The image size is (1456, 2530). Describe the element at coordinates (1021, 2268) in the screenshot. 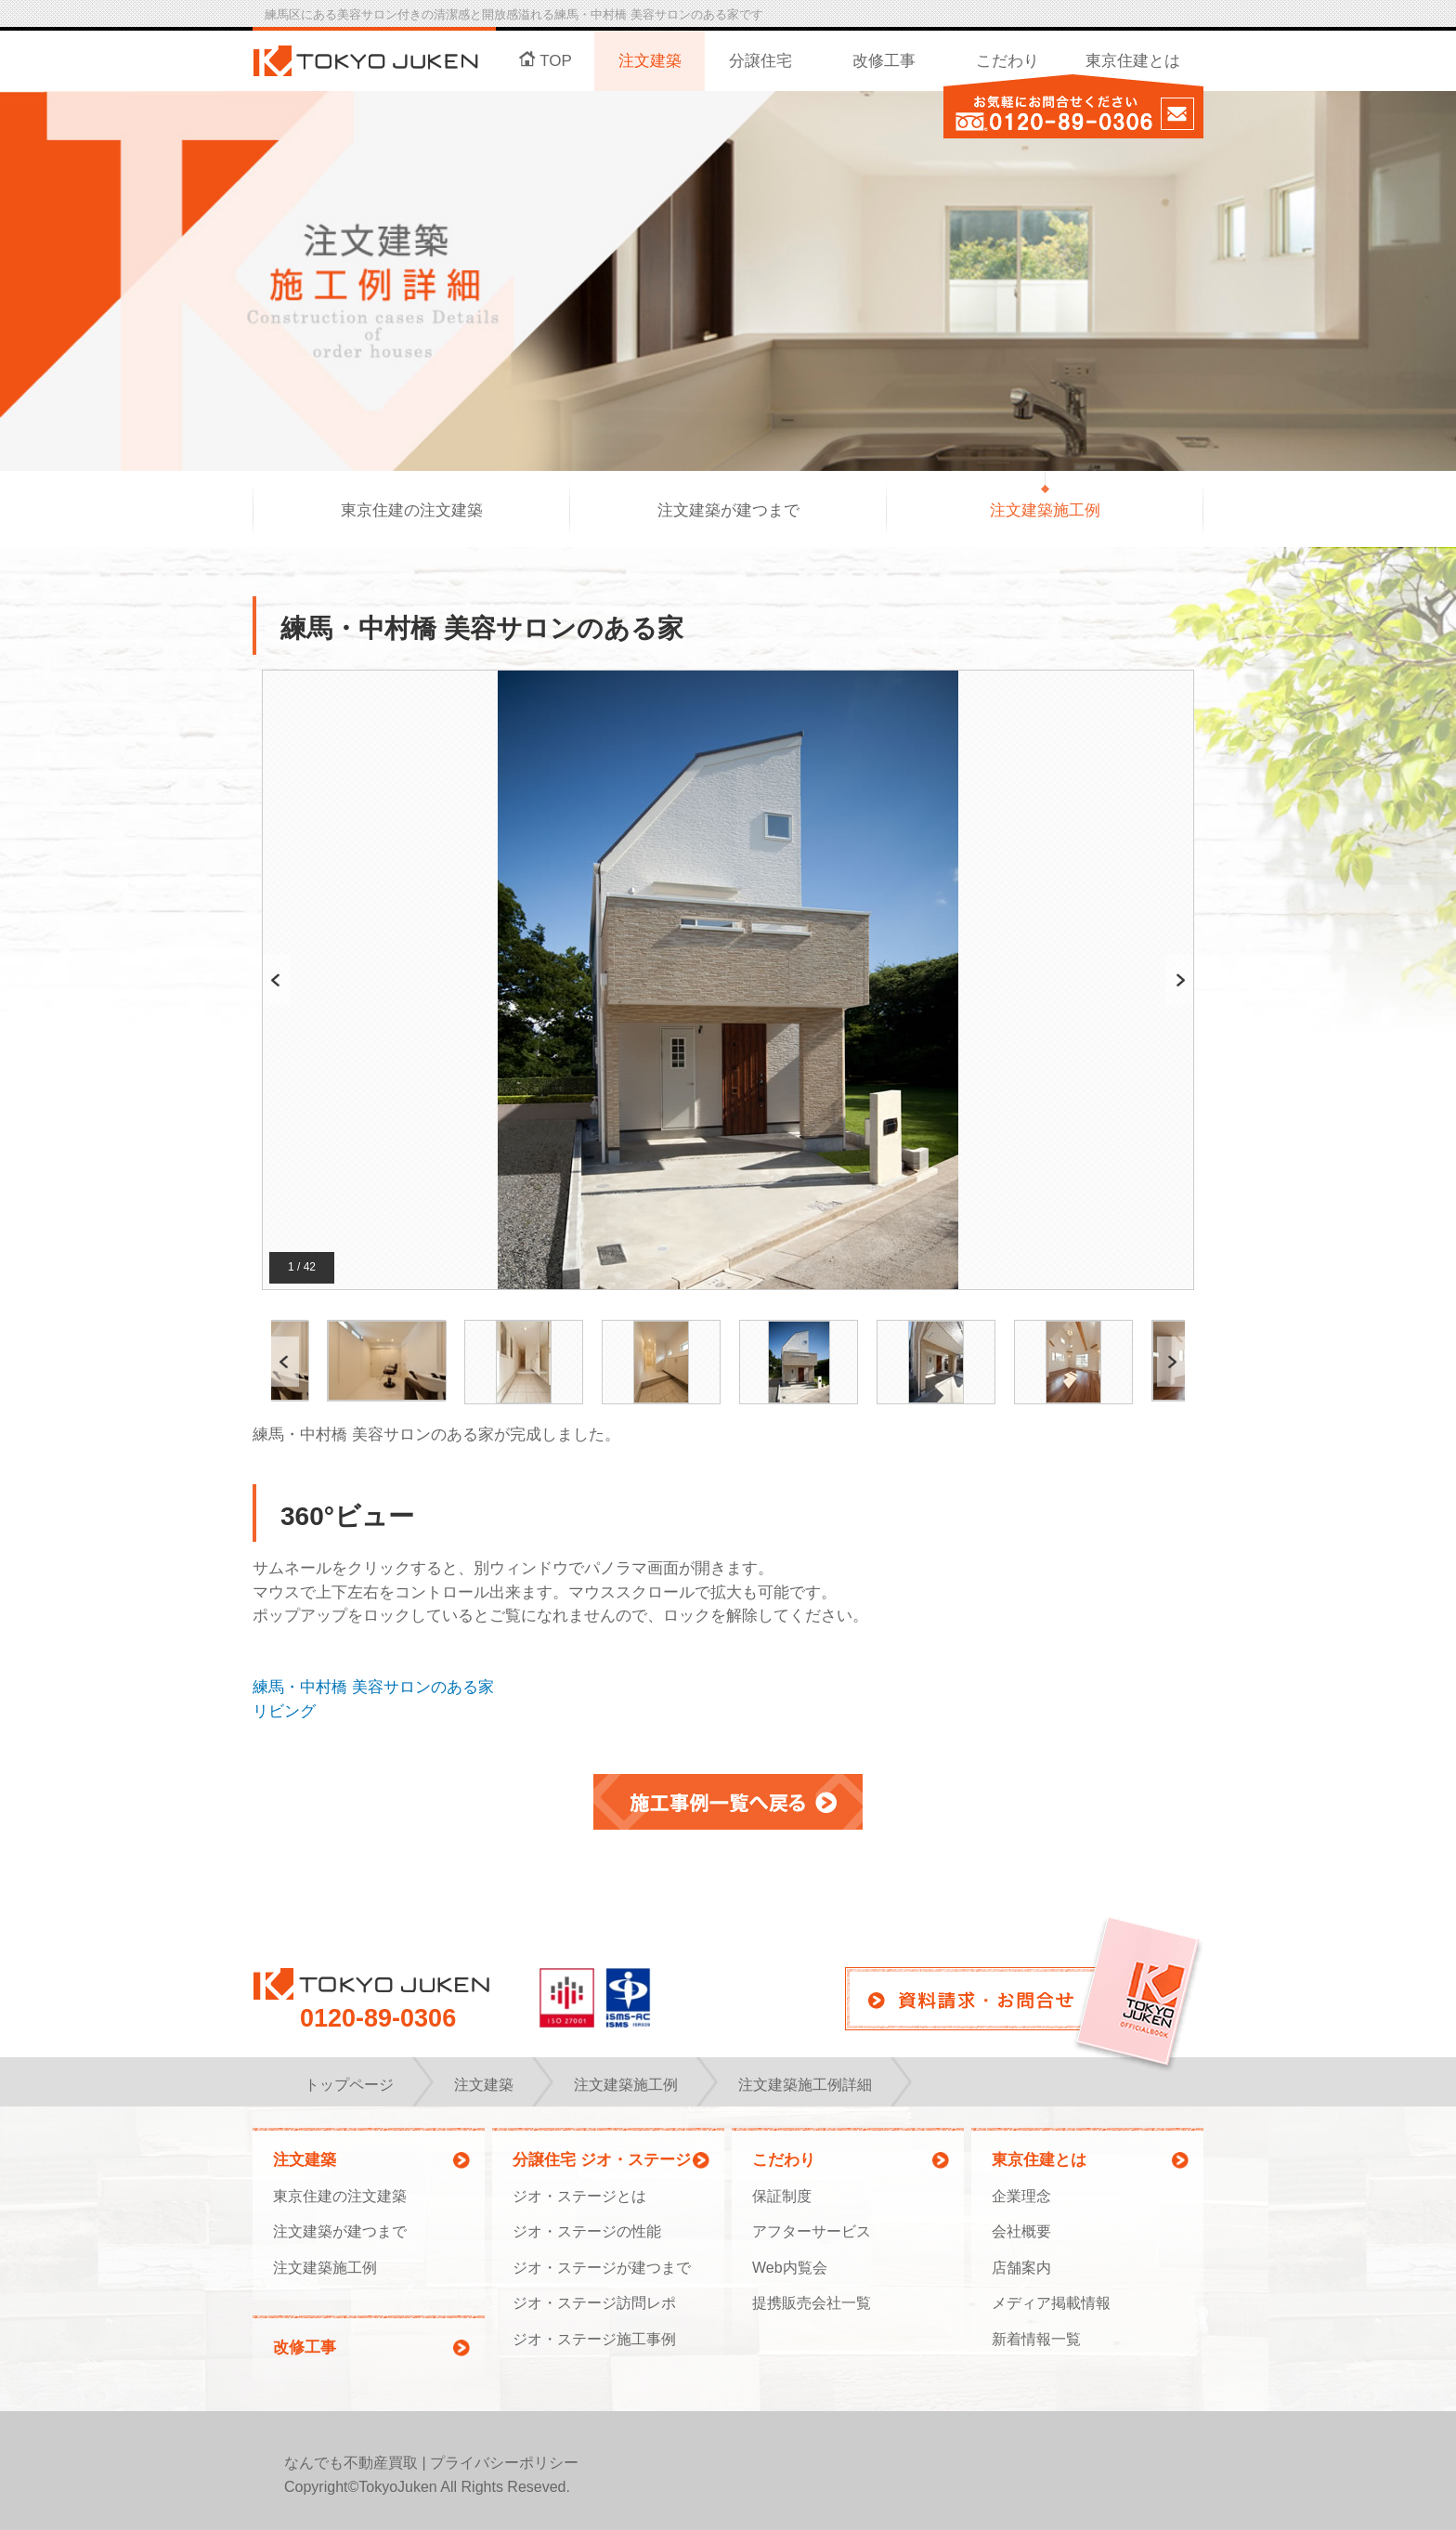

I see `店舗案内` at that location.